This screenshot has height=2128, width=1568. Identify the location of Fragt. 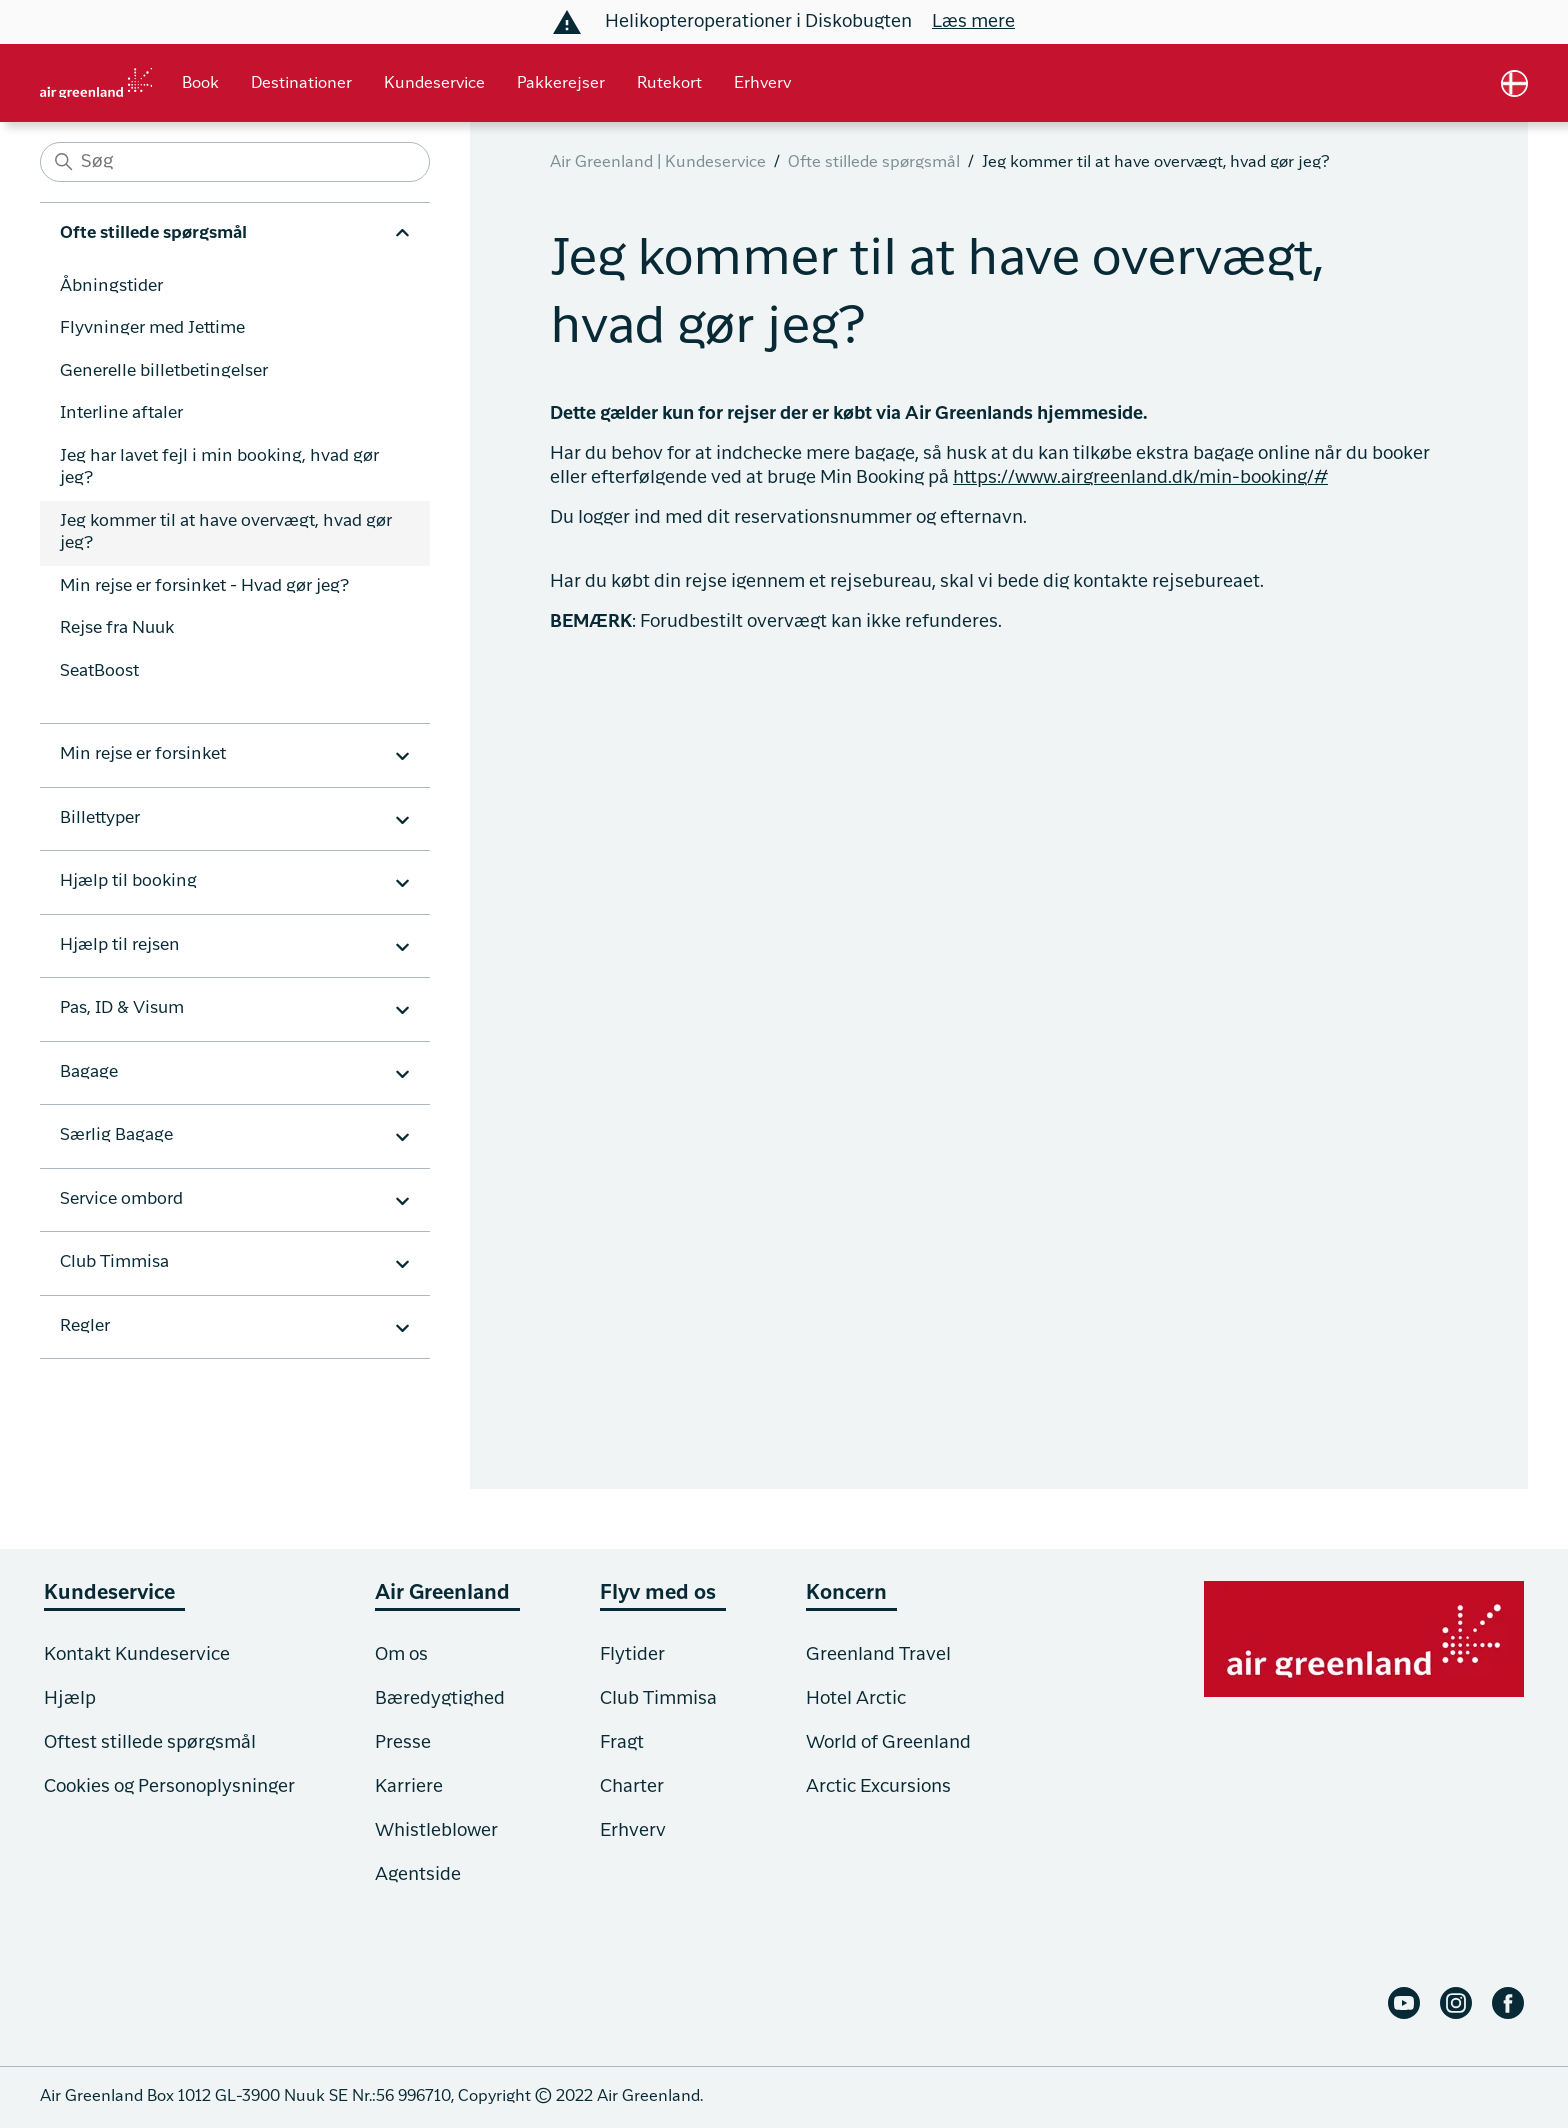
(622, 1743).